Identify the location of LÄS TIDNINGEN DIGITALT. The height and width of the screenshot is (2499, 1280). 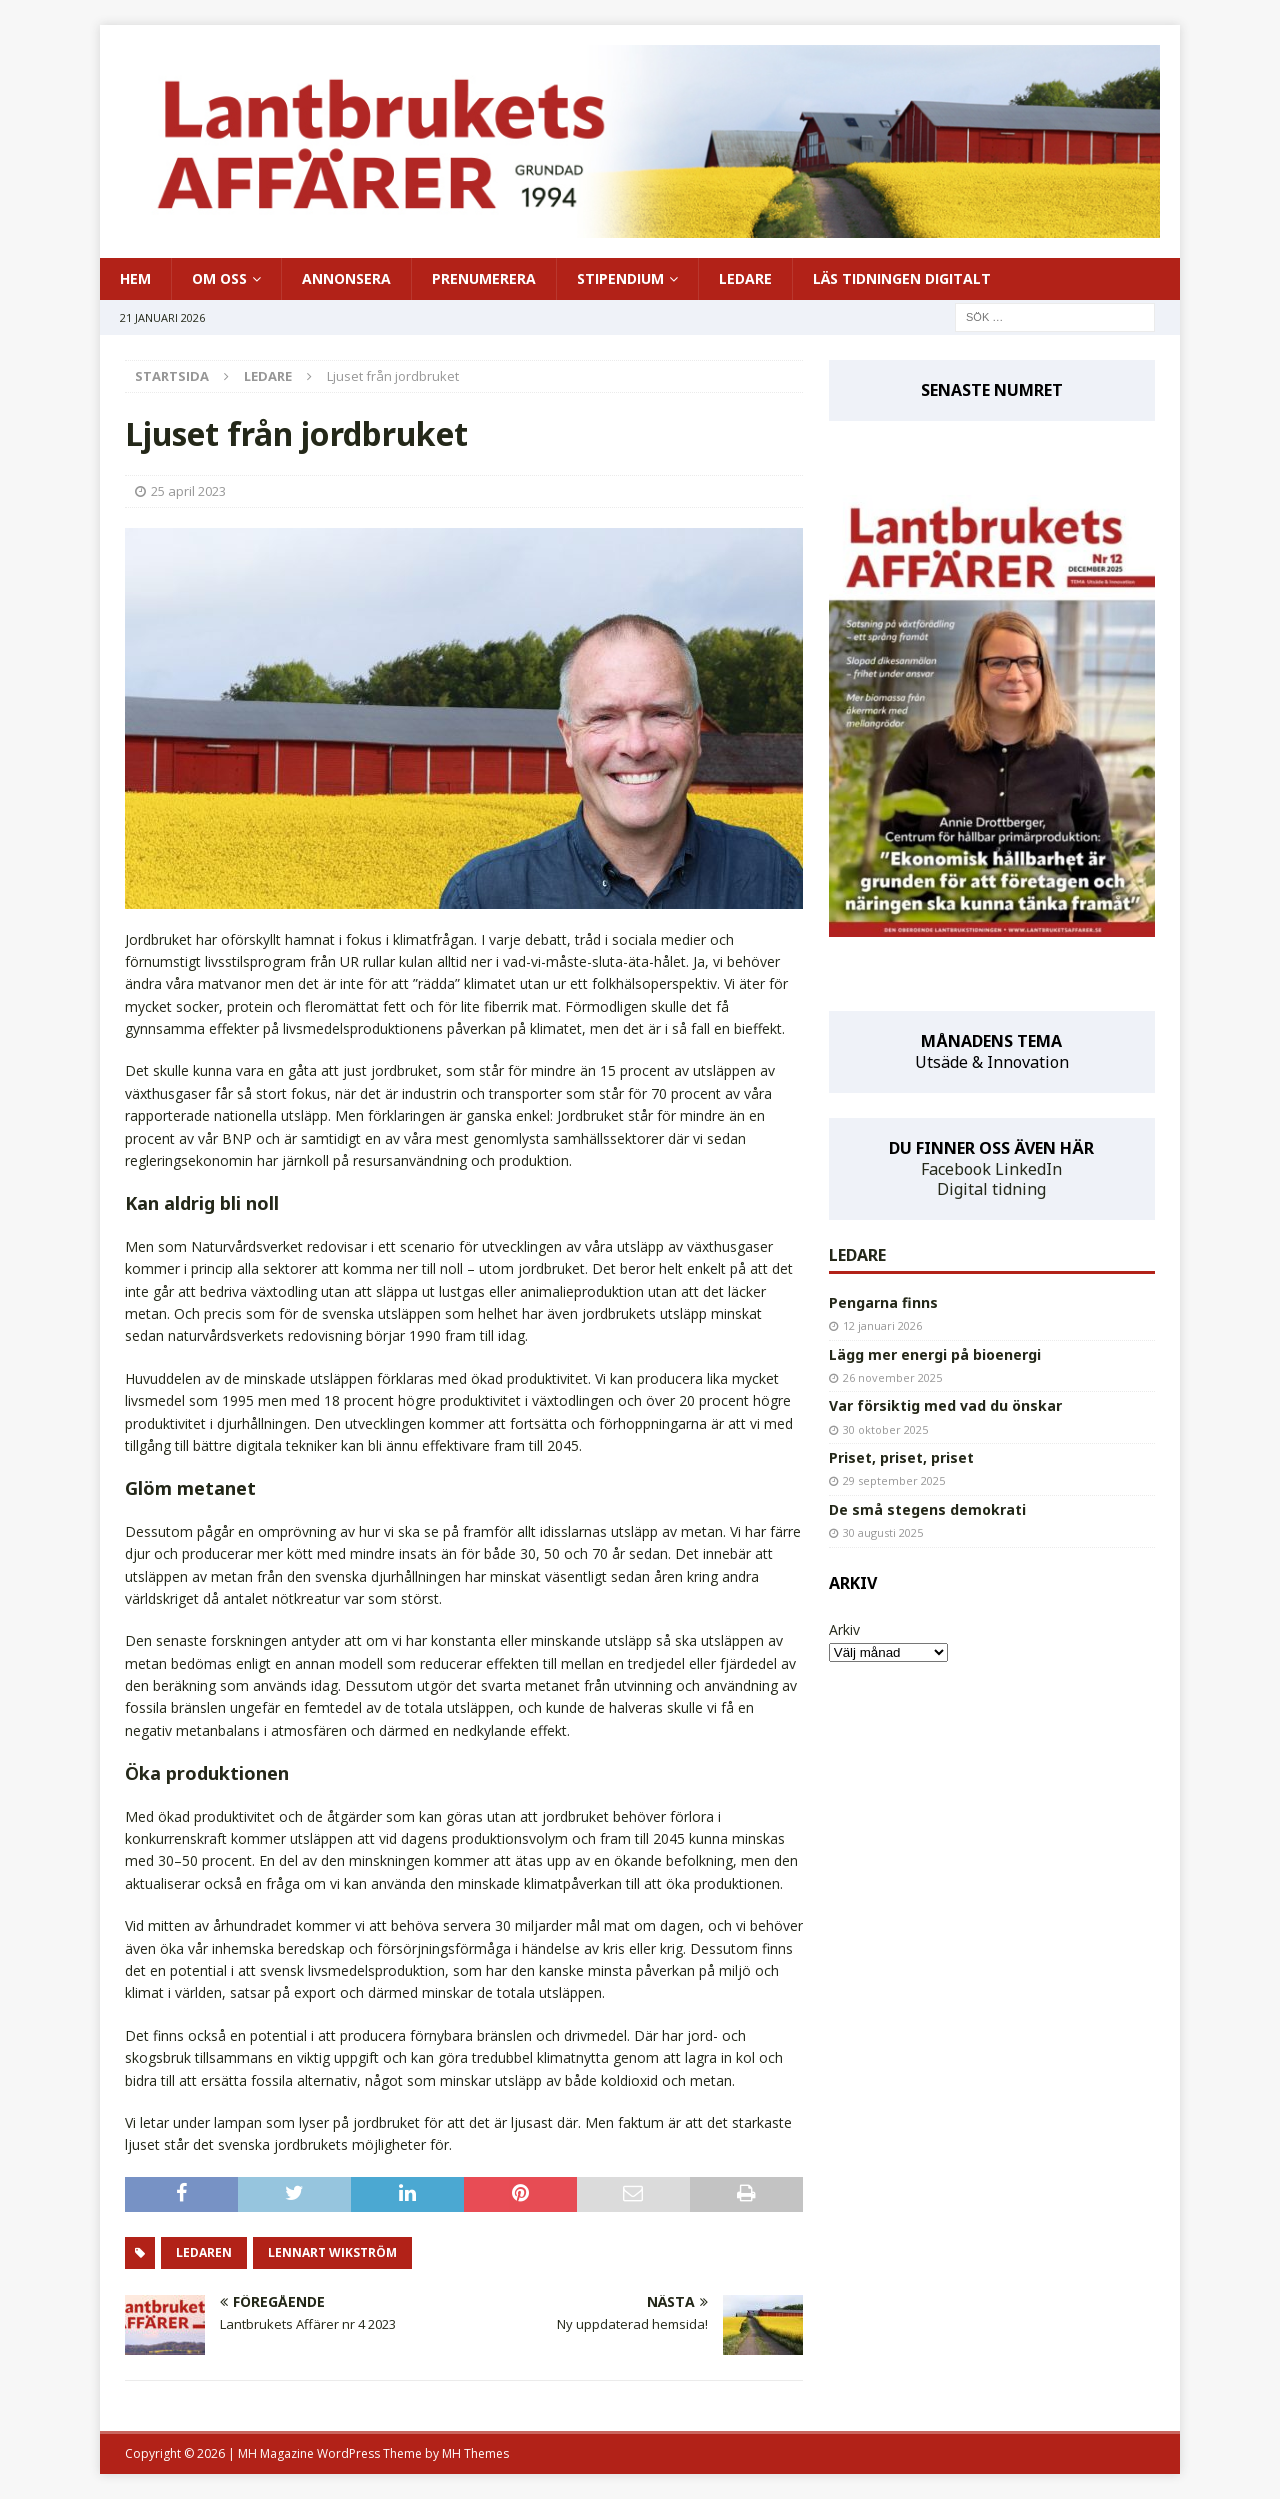
(902, 278).